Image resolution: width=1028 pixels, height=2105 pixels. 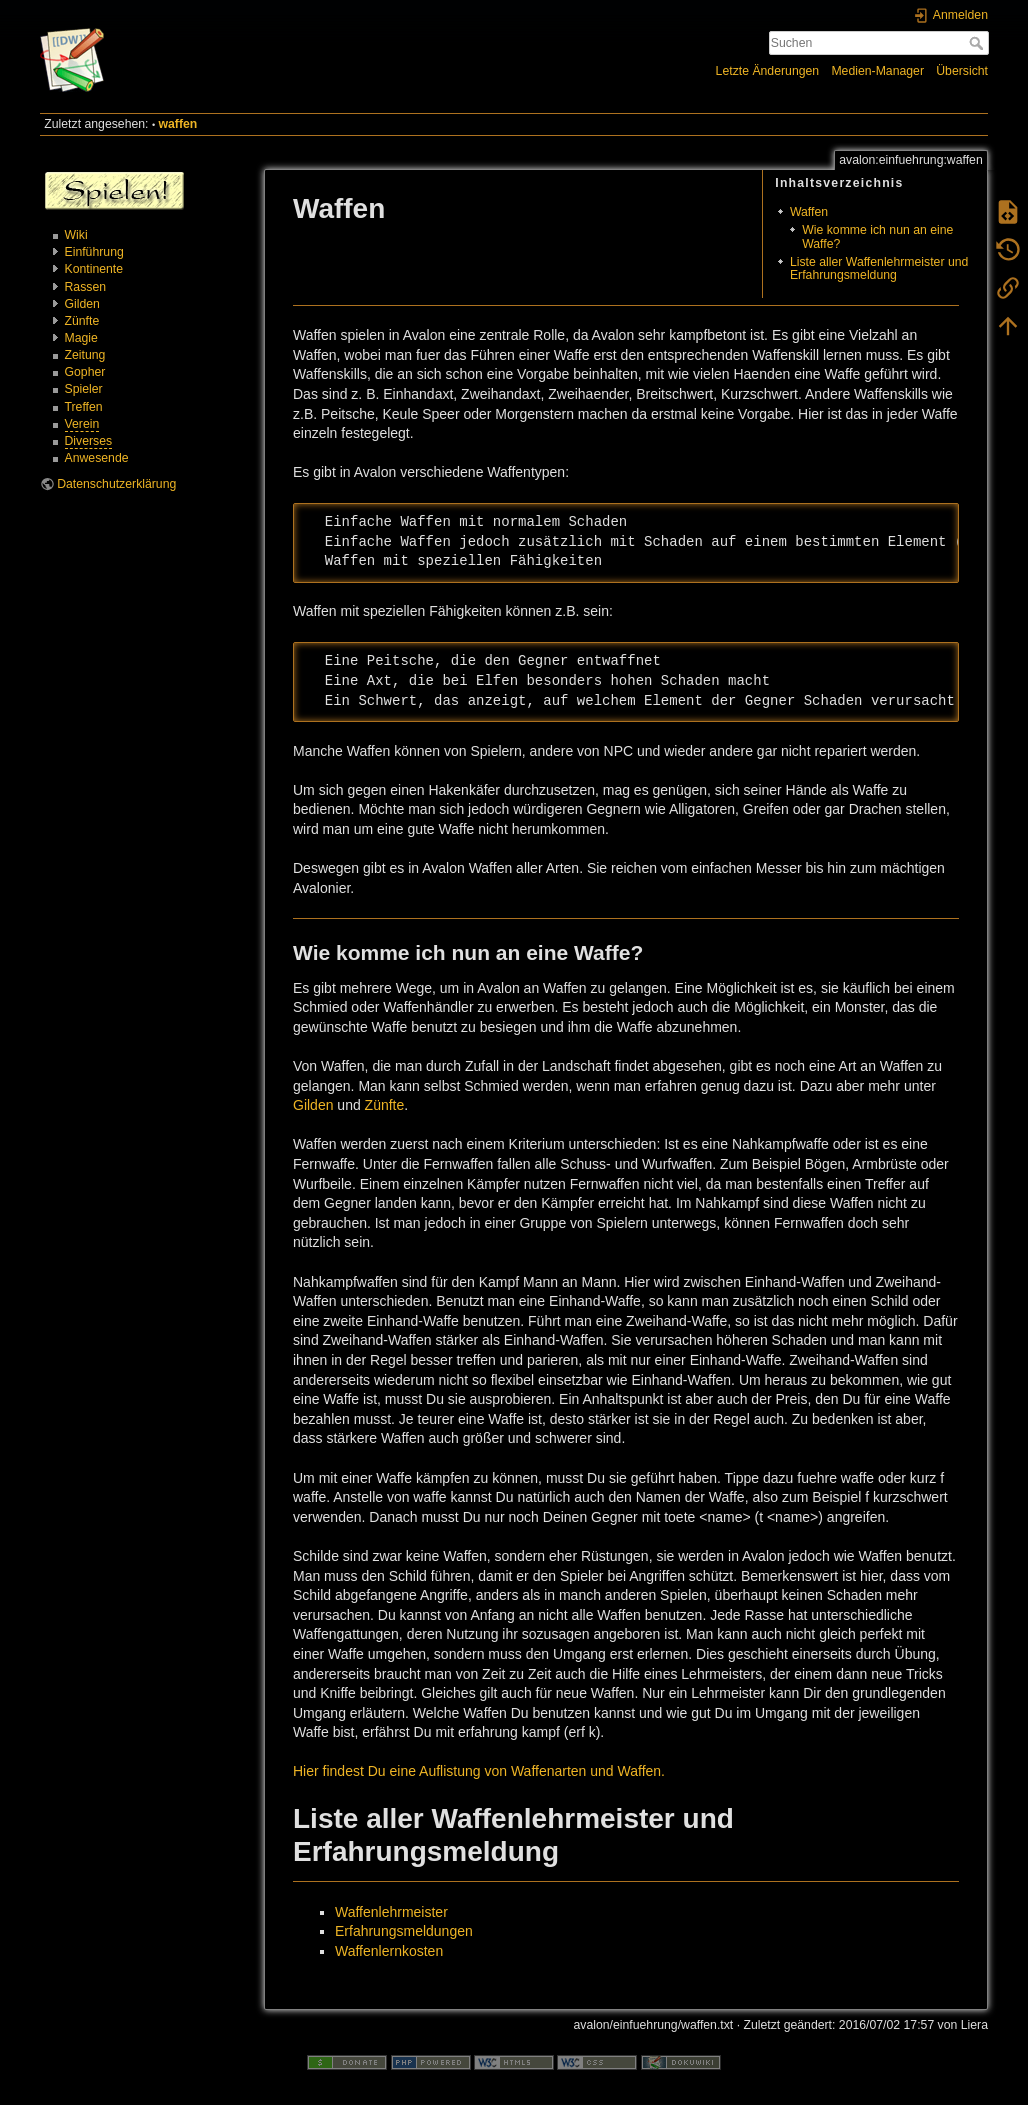 I want to click on Rassen, so click(x=86, y=287).